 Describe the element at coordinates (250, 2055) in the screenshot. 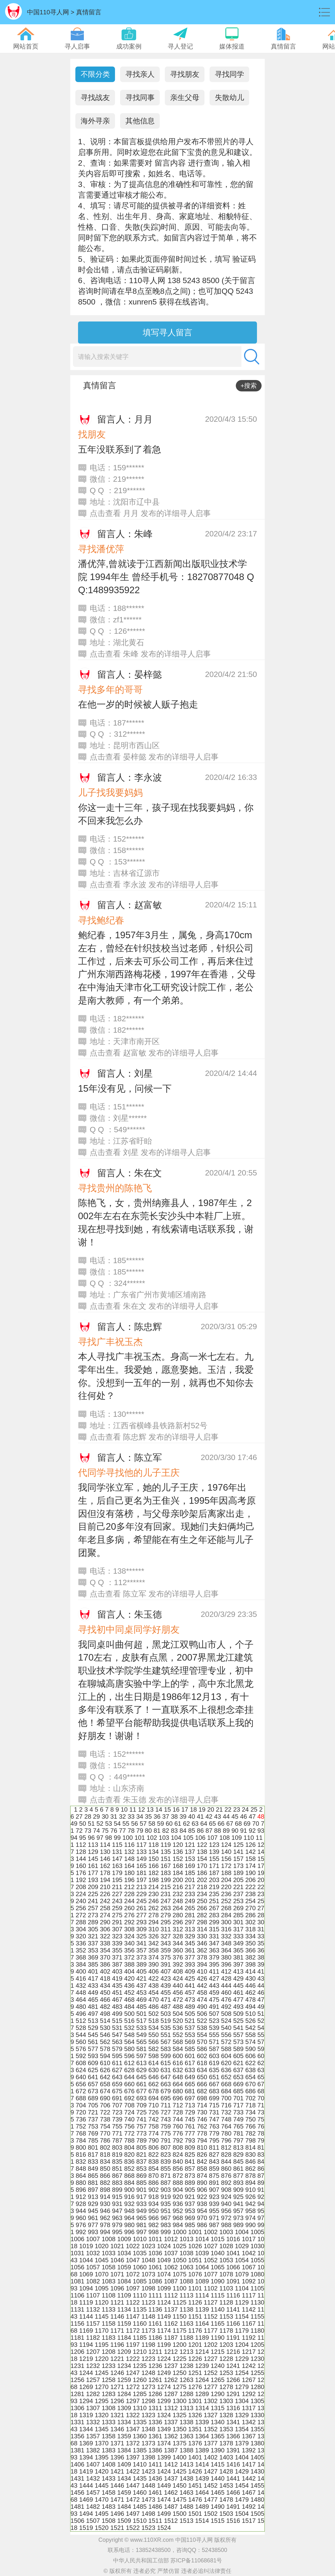

I see `606` at that location.